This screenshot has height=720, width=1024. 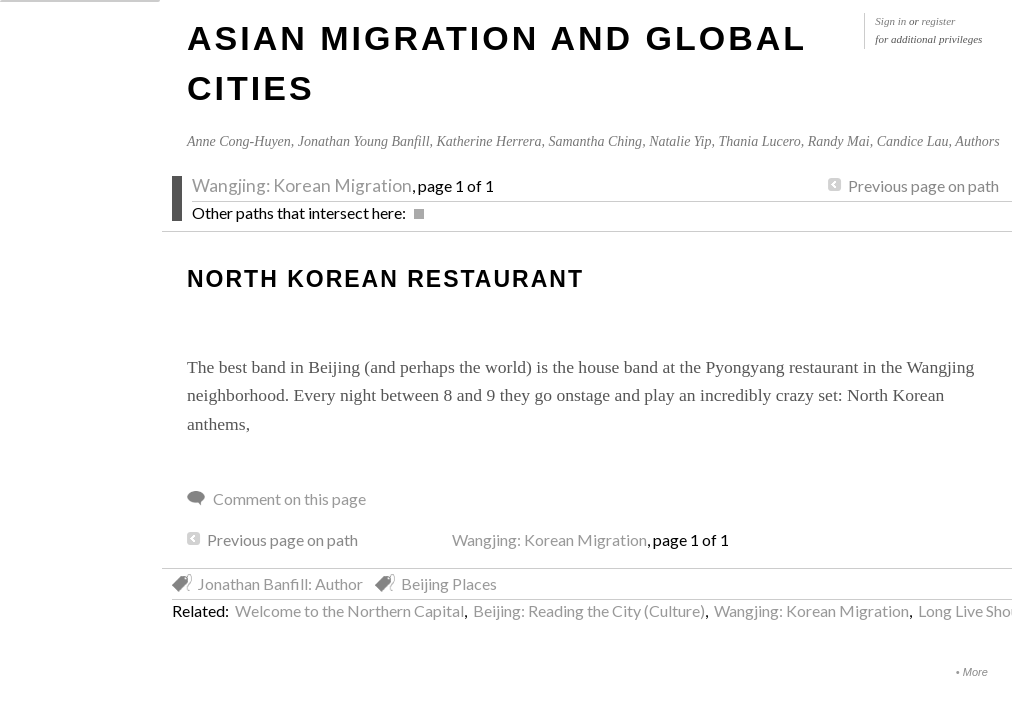 I want to click on Beijing Places, so click(x=449, y=583).